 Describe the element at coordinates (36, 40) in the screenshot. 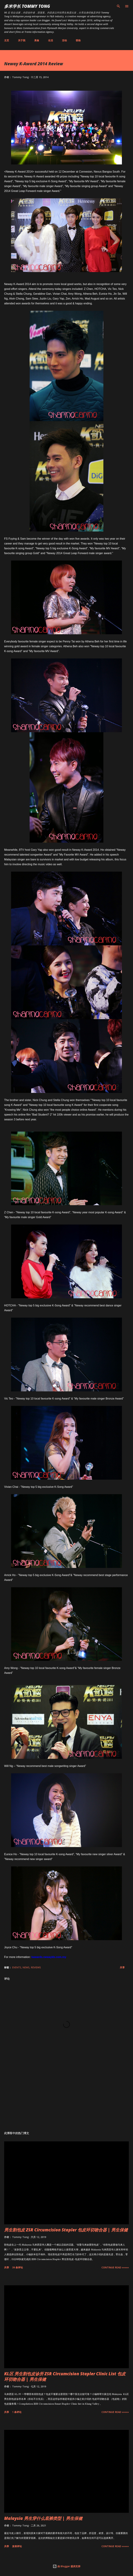

I see `美食` at that location.